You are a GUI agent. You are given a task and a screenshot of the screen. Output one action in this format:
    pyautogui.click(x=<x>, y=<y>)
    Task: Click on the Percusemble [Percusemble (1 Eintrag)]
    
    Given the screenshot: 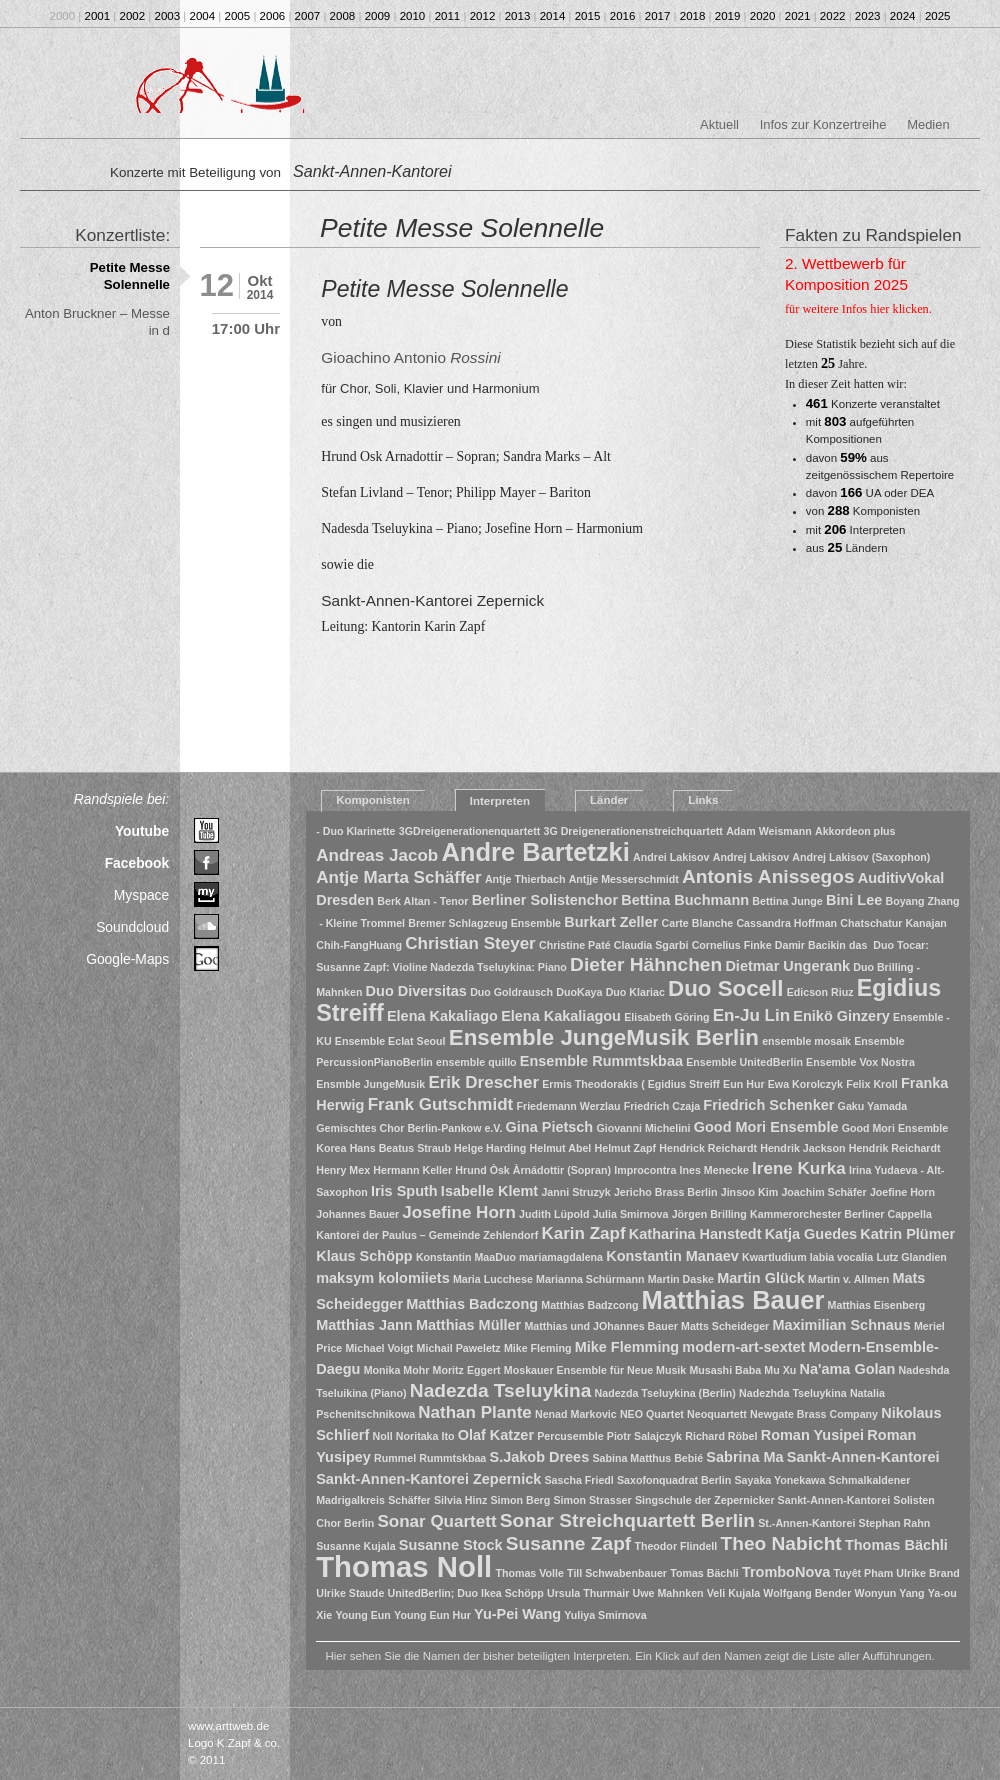 What is the action you would take?
    pyautogui.click(x=570, y=1436)
    